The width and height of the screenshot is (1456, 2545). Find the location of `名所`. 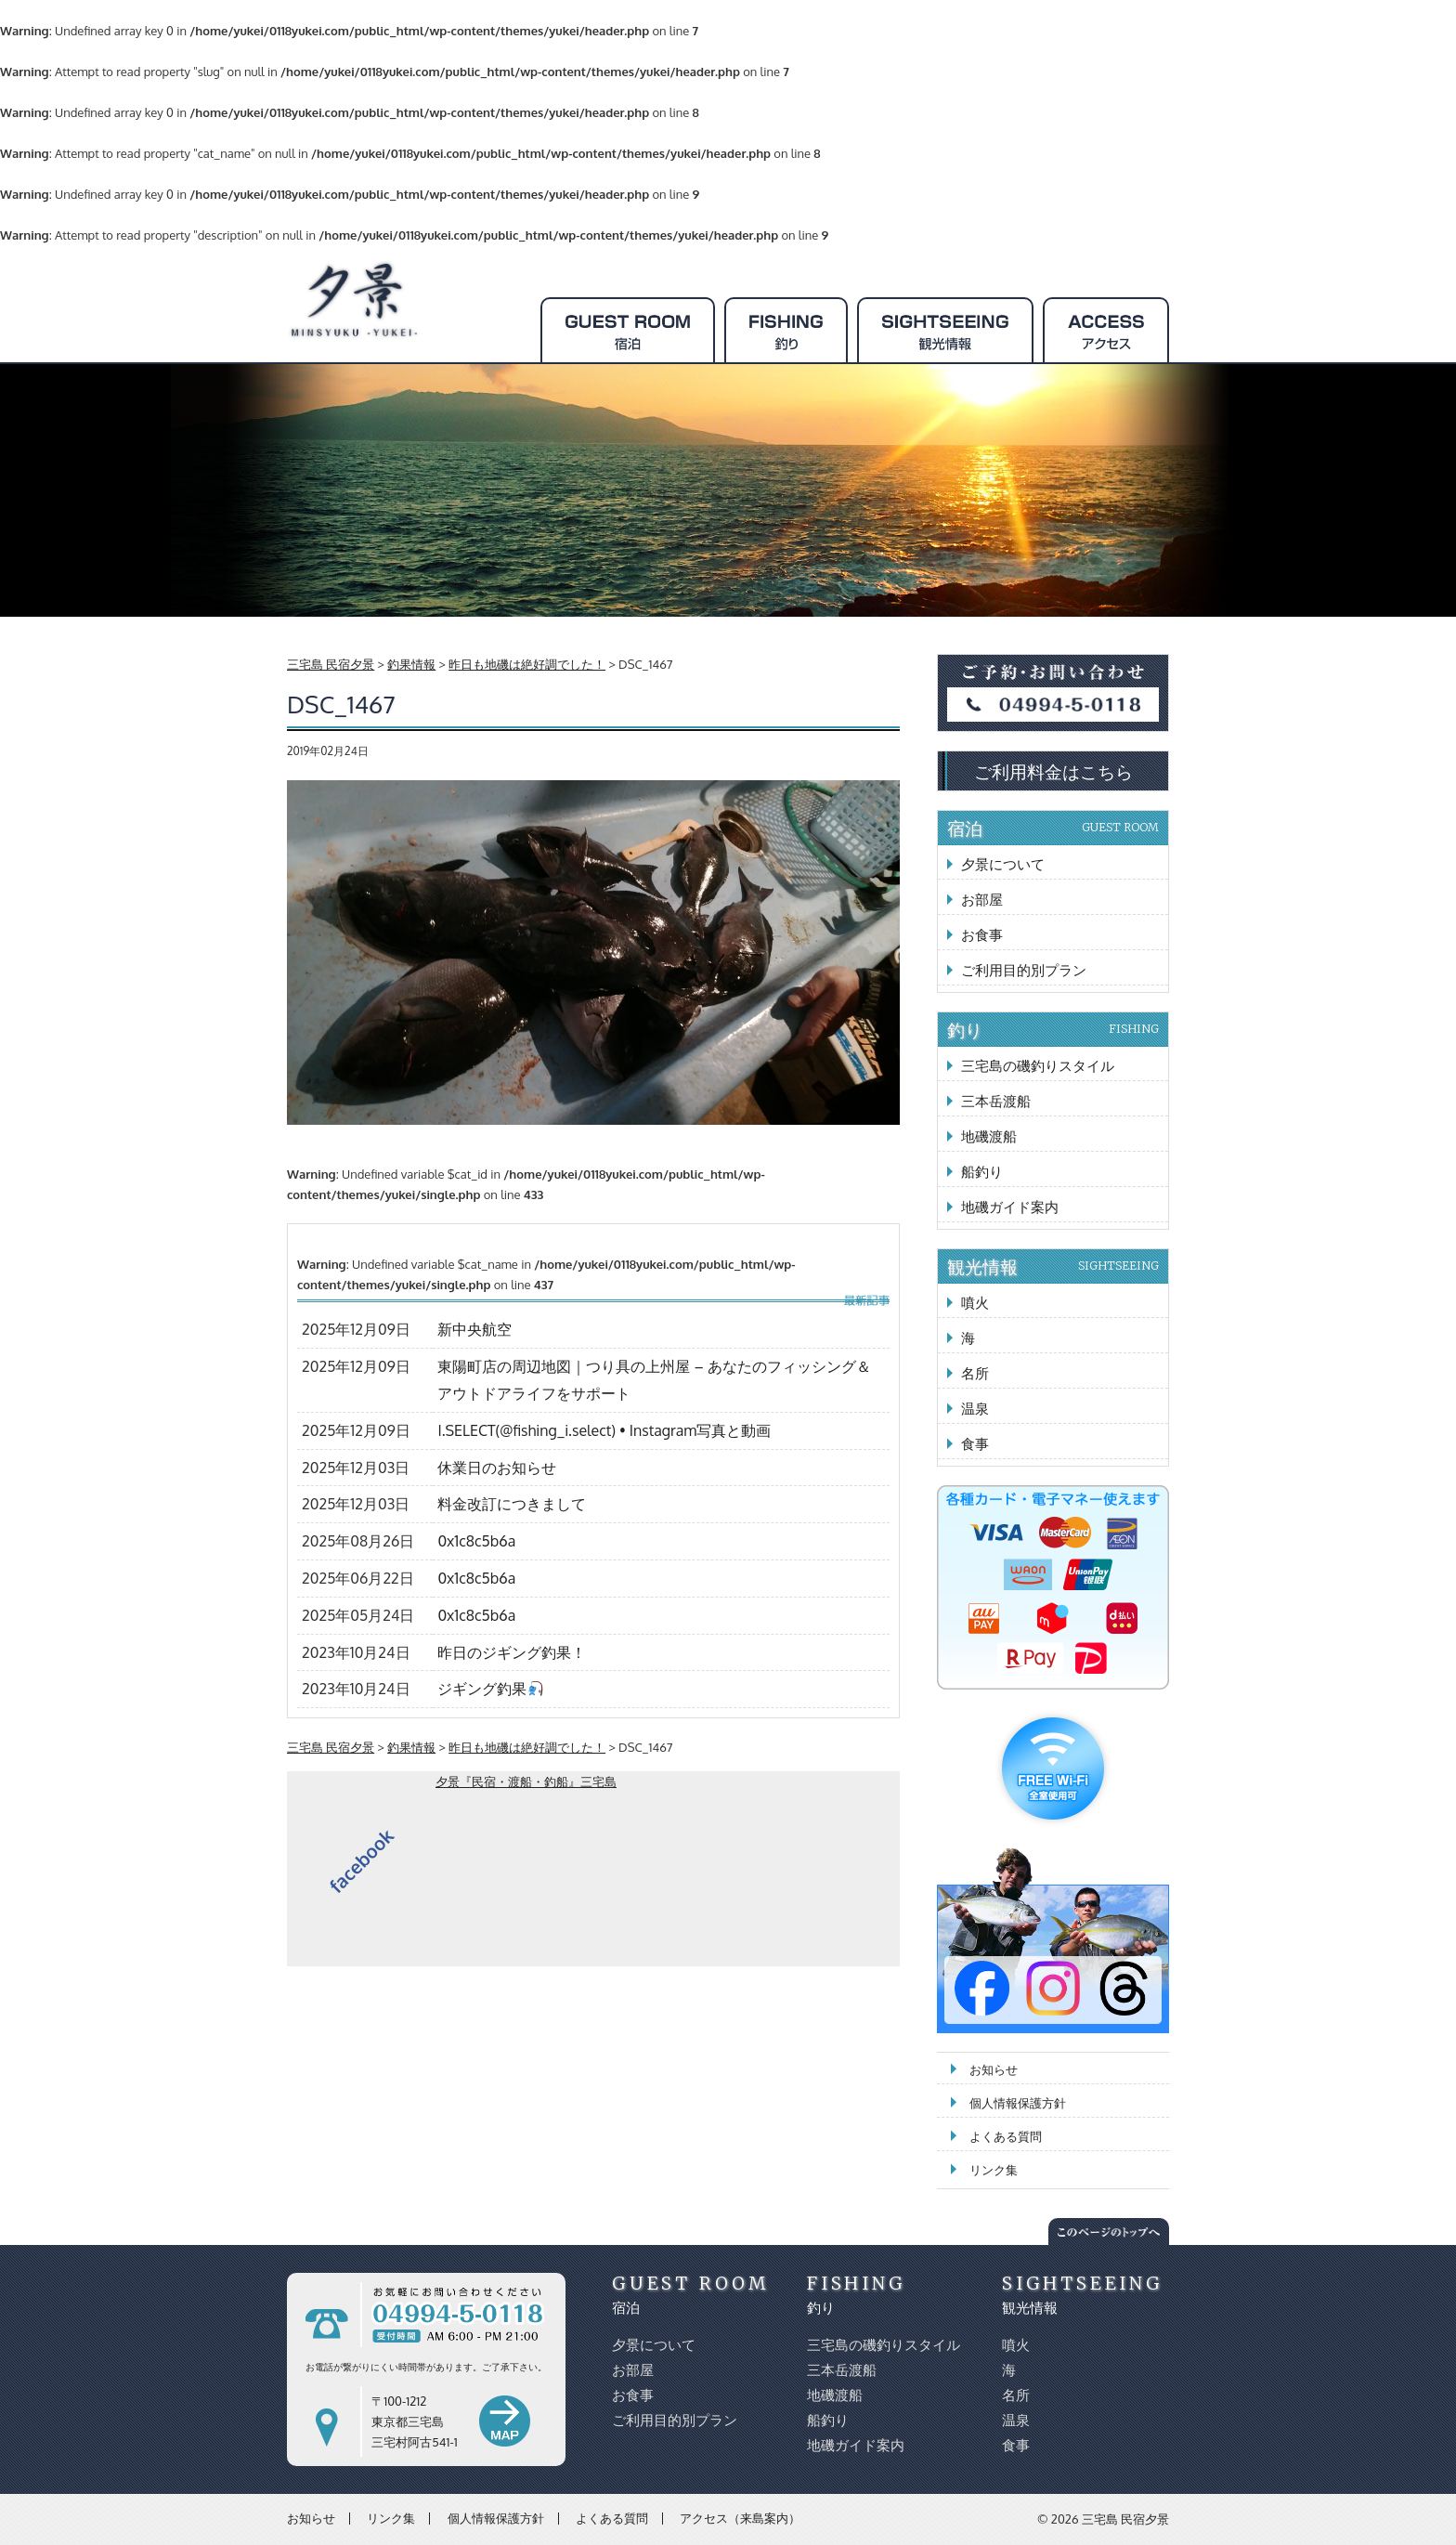

名所 is located at coordinates (975, 1373).